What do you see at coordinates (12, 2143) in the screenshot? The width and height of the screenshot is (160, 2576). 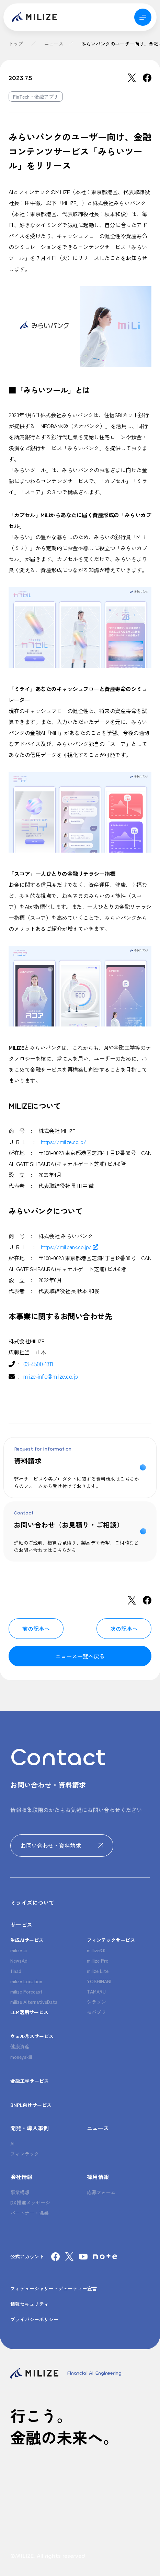 I see `AI` at bounding box center [12, 2143].